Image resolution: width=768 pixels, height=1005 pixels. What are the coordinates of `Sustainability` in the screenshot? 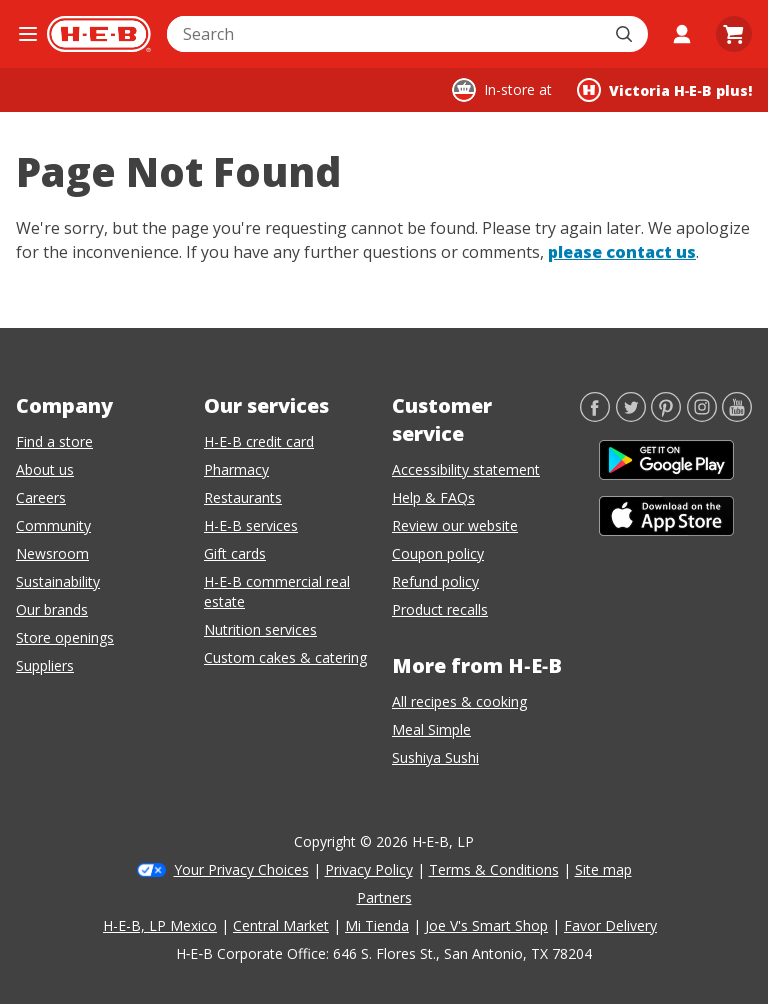 It's located at (58, 581).